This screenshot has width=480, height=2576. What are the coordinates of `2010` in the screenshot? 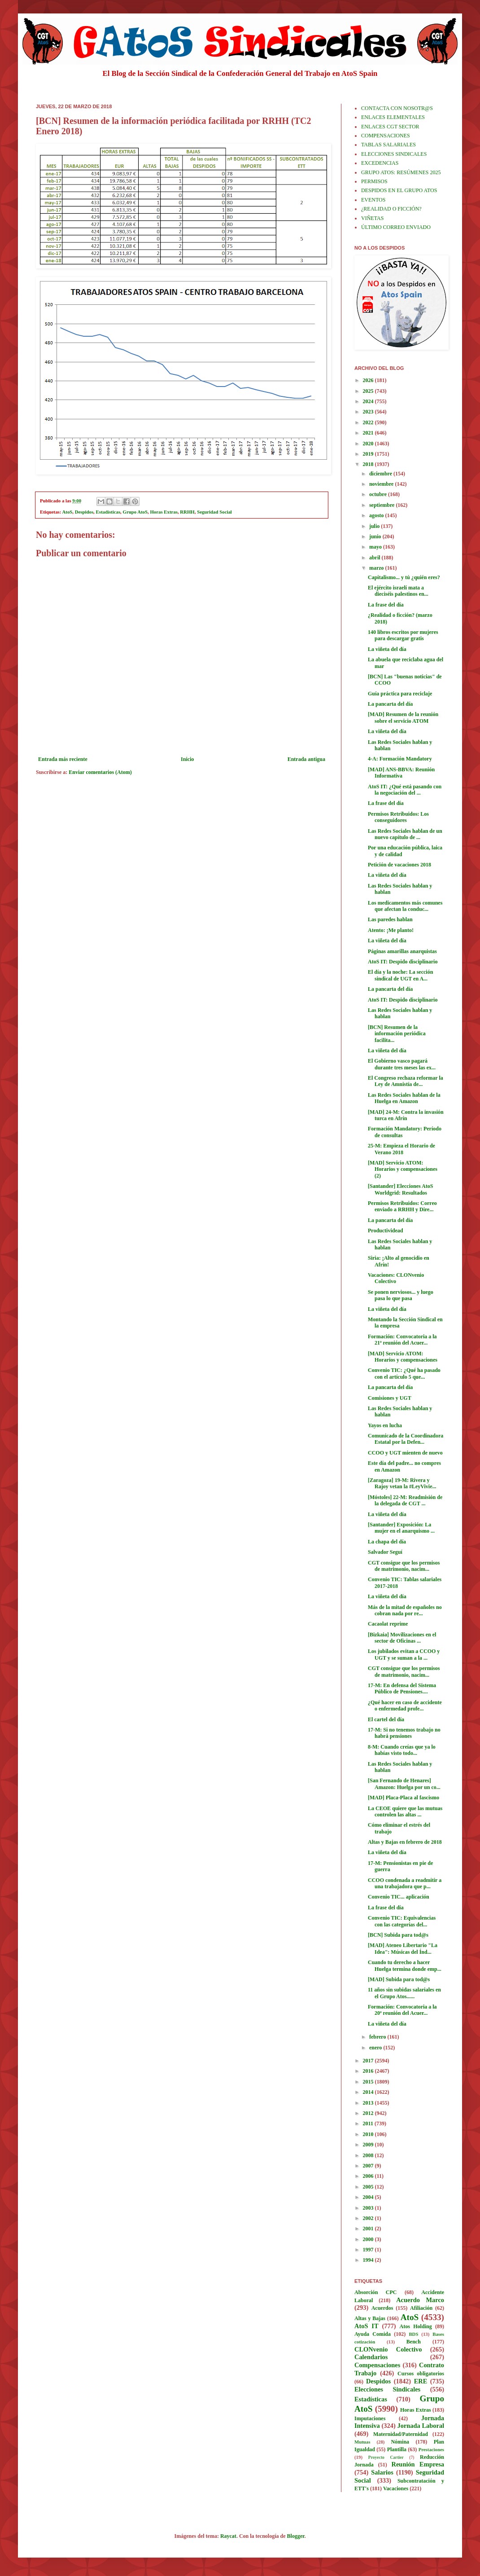 It's located at (369, 2134).